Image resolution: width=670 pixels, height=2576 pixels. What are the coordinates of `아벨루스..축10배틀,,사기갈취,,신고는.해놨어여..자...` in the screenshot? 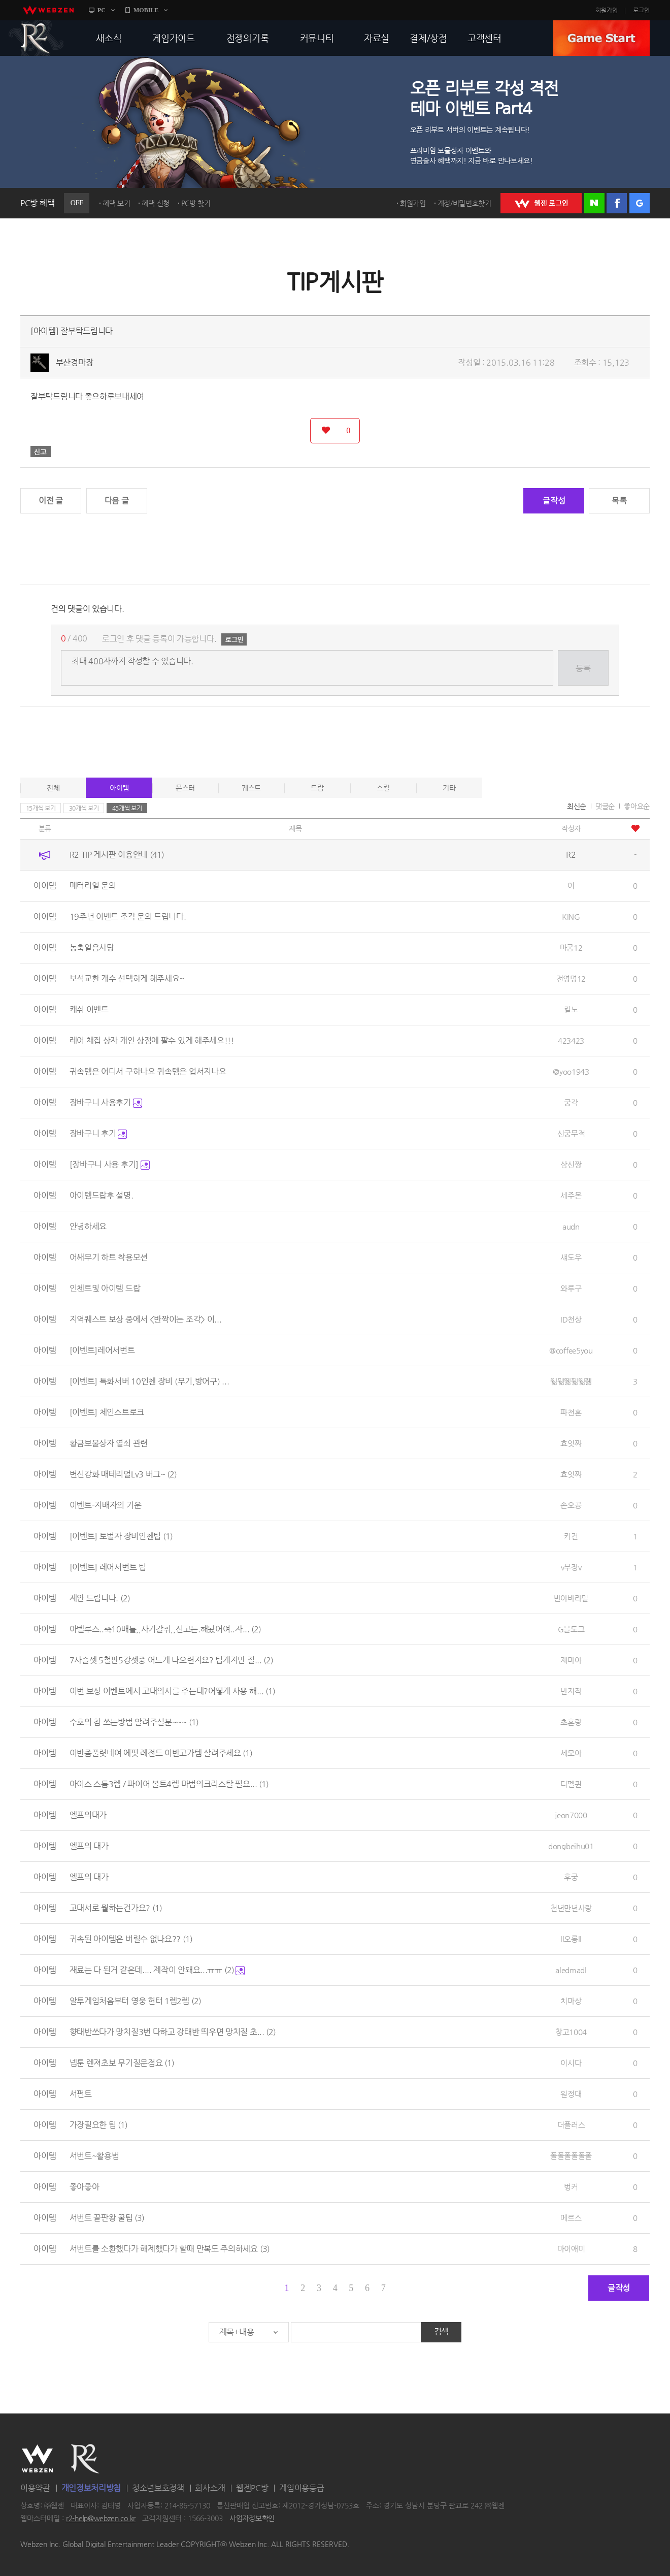 It's located at (165, 1629).